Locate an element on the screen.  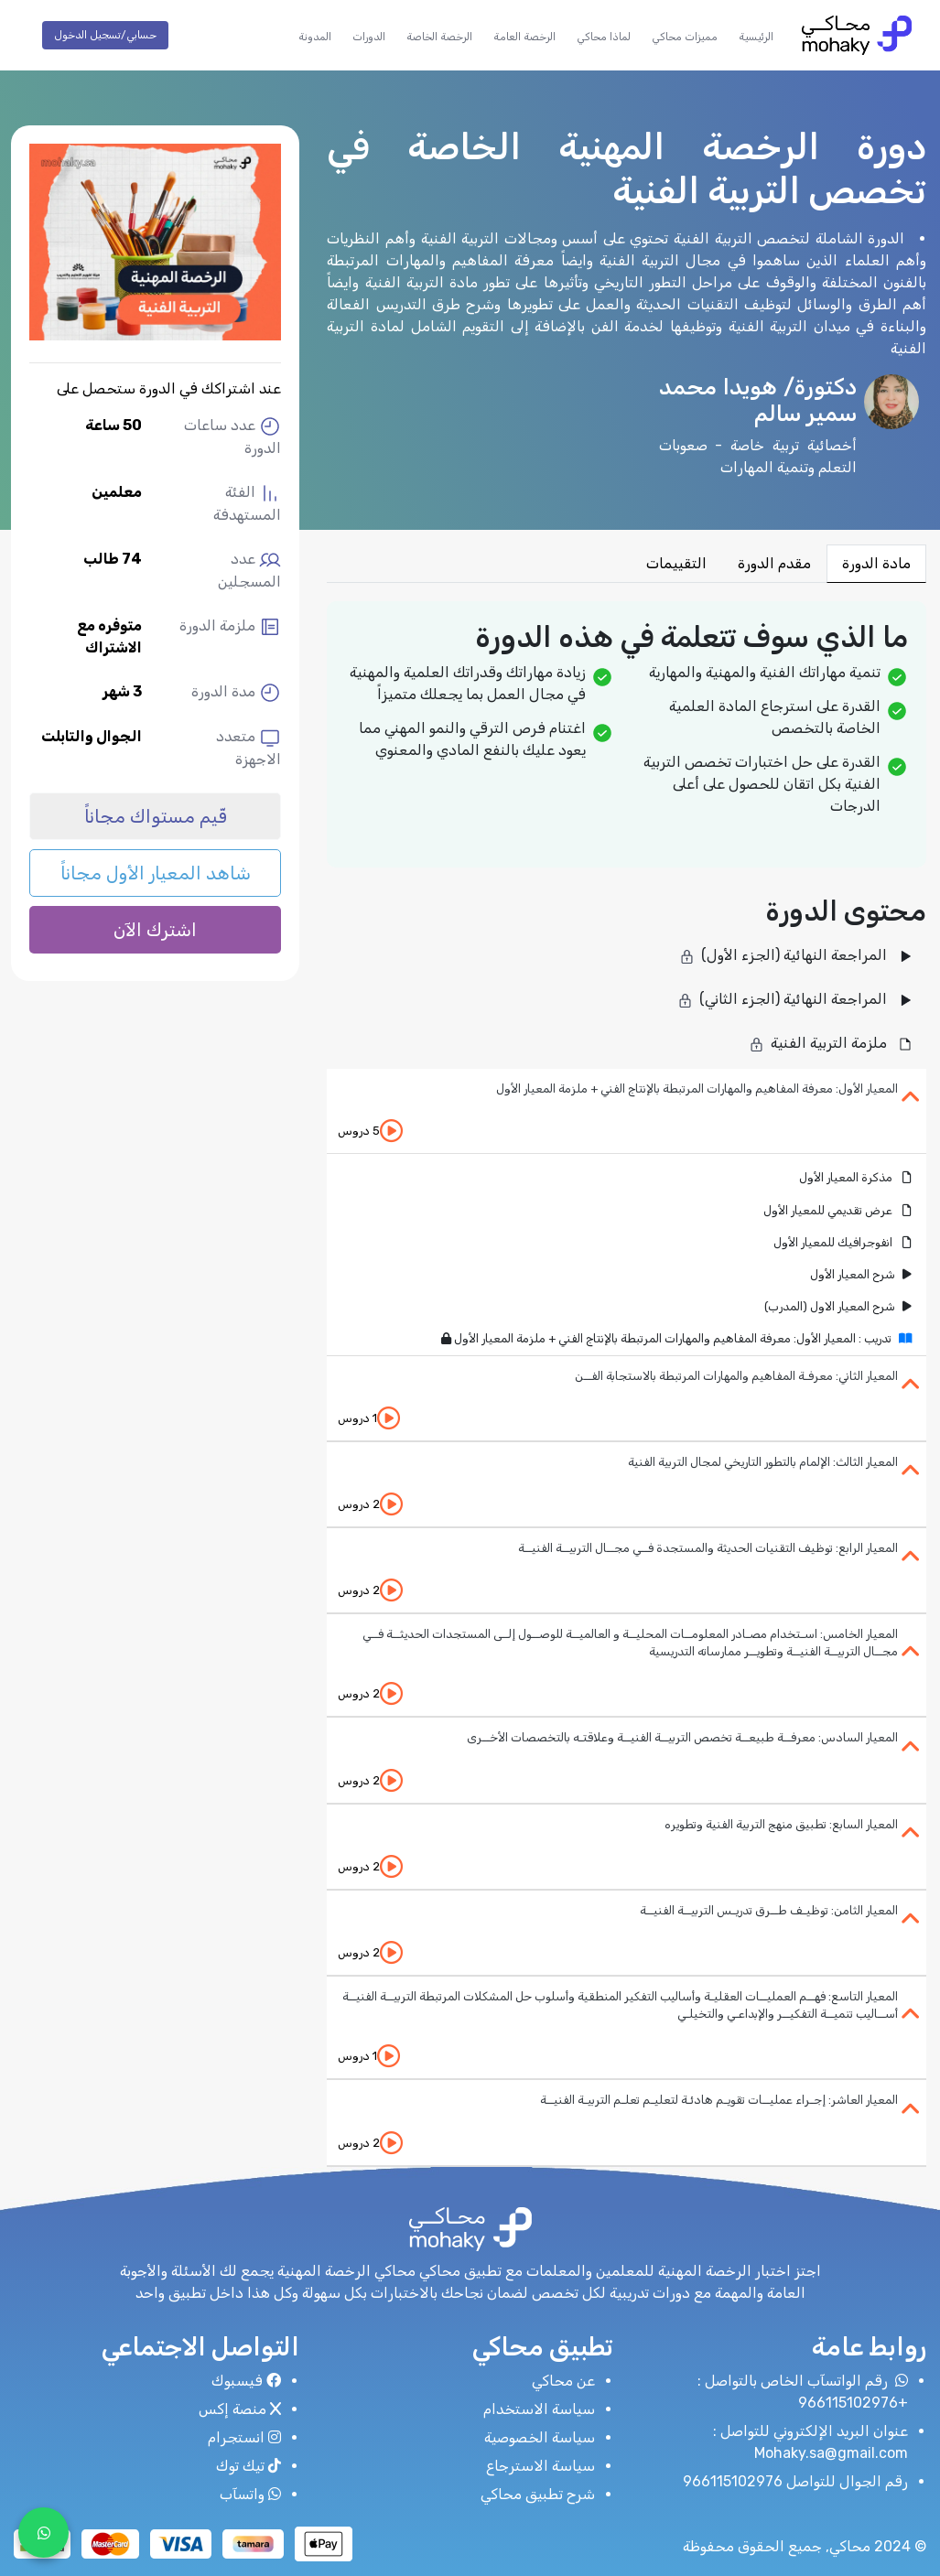
المعيار السابع: تطبيق منهج التربية الفنية وتطويره is located at coordinates (781, 1824).